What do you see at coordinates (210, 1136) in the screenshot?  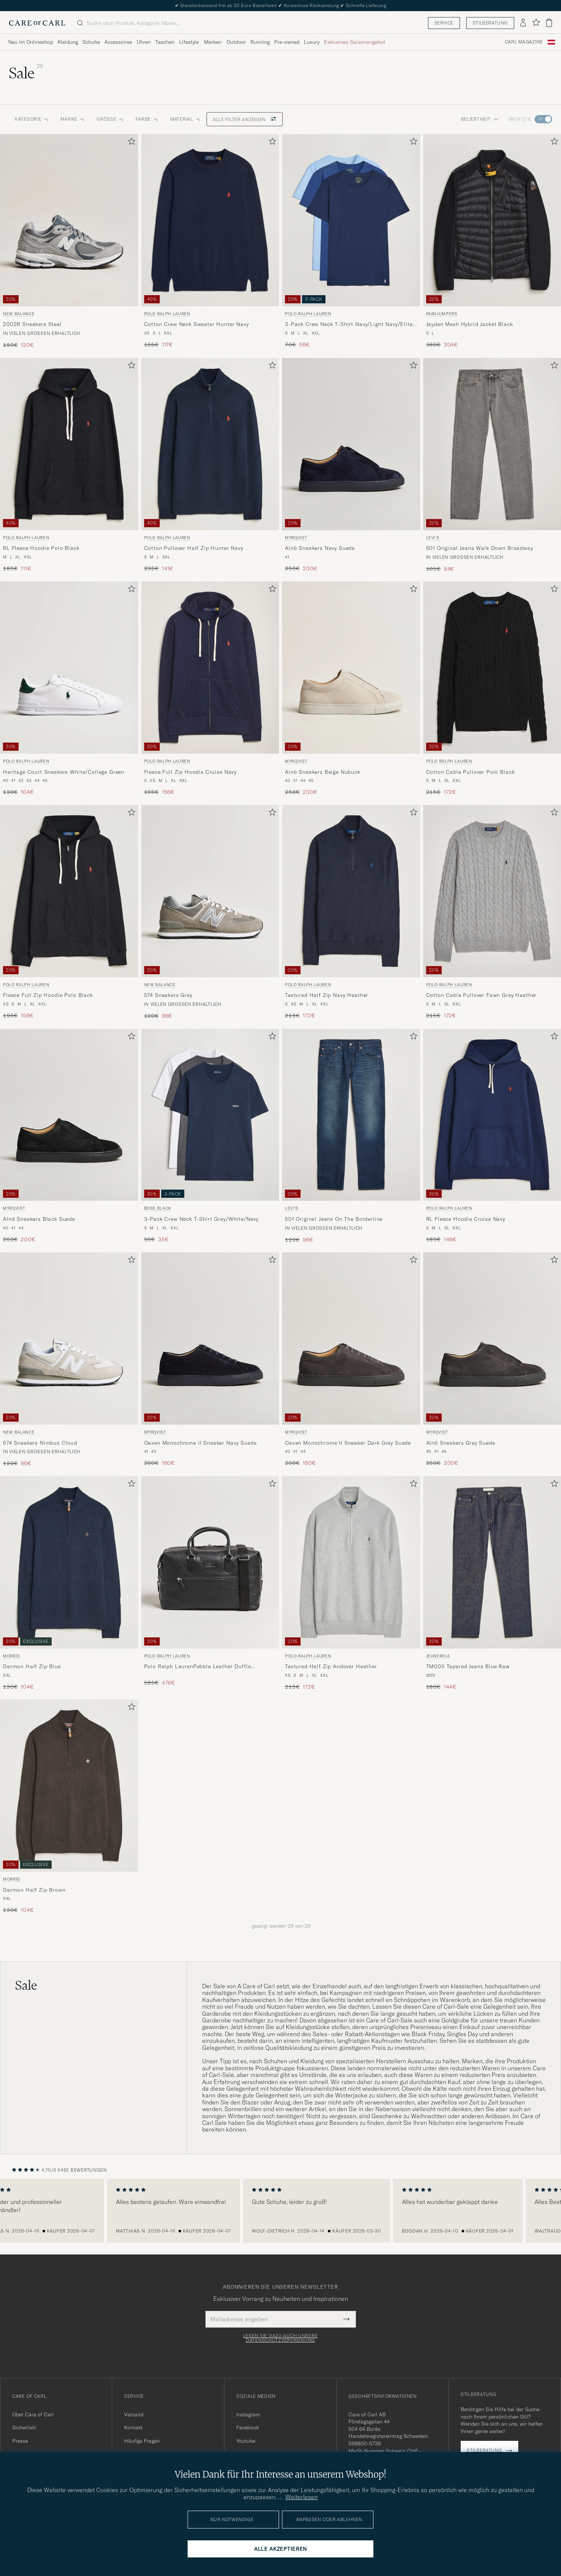 I see `[BOSS BLACK 3-Pack Crew Neck T-Shirt Grey/White/Navy, Regulärer Preis 50€, Reduzierter Preis 35€]` at bounding box center [210, 1136].